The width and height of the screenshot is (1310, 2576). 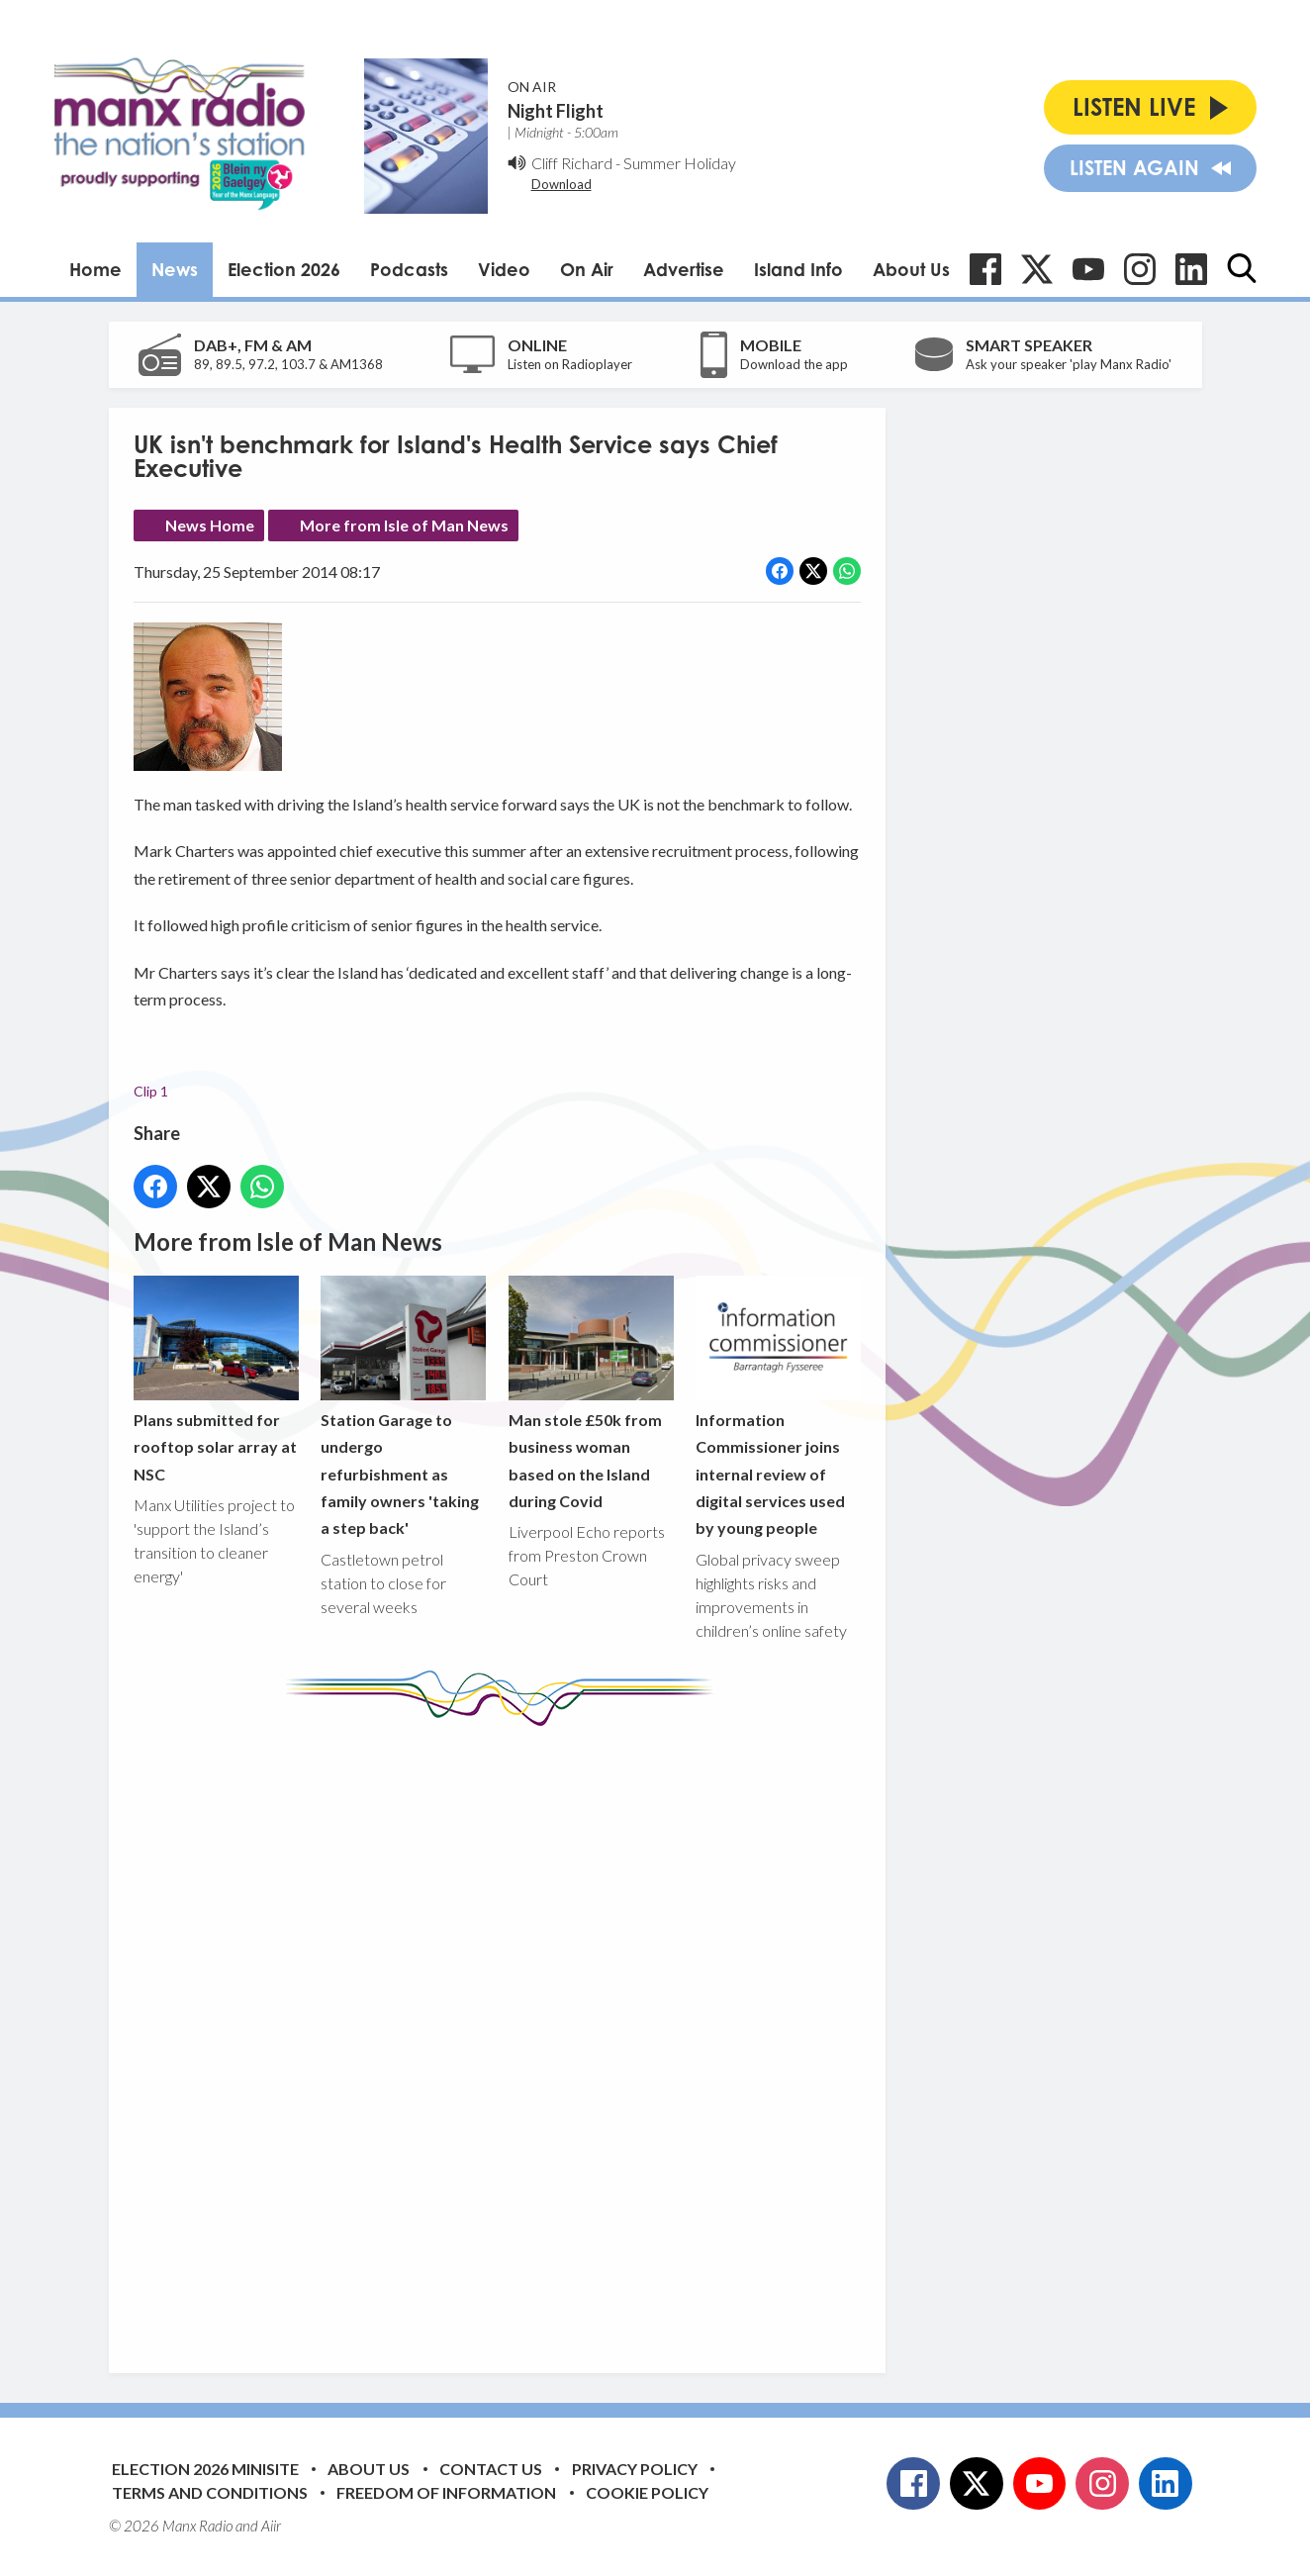 What do you see at coordinates (571, 162) in the screenshot?
I see `Cliff Richard` at bounding box center [571, 162].